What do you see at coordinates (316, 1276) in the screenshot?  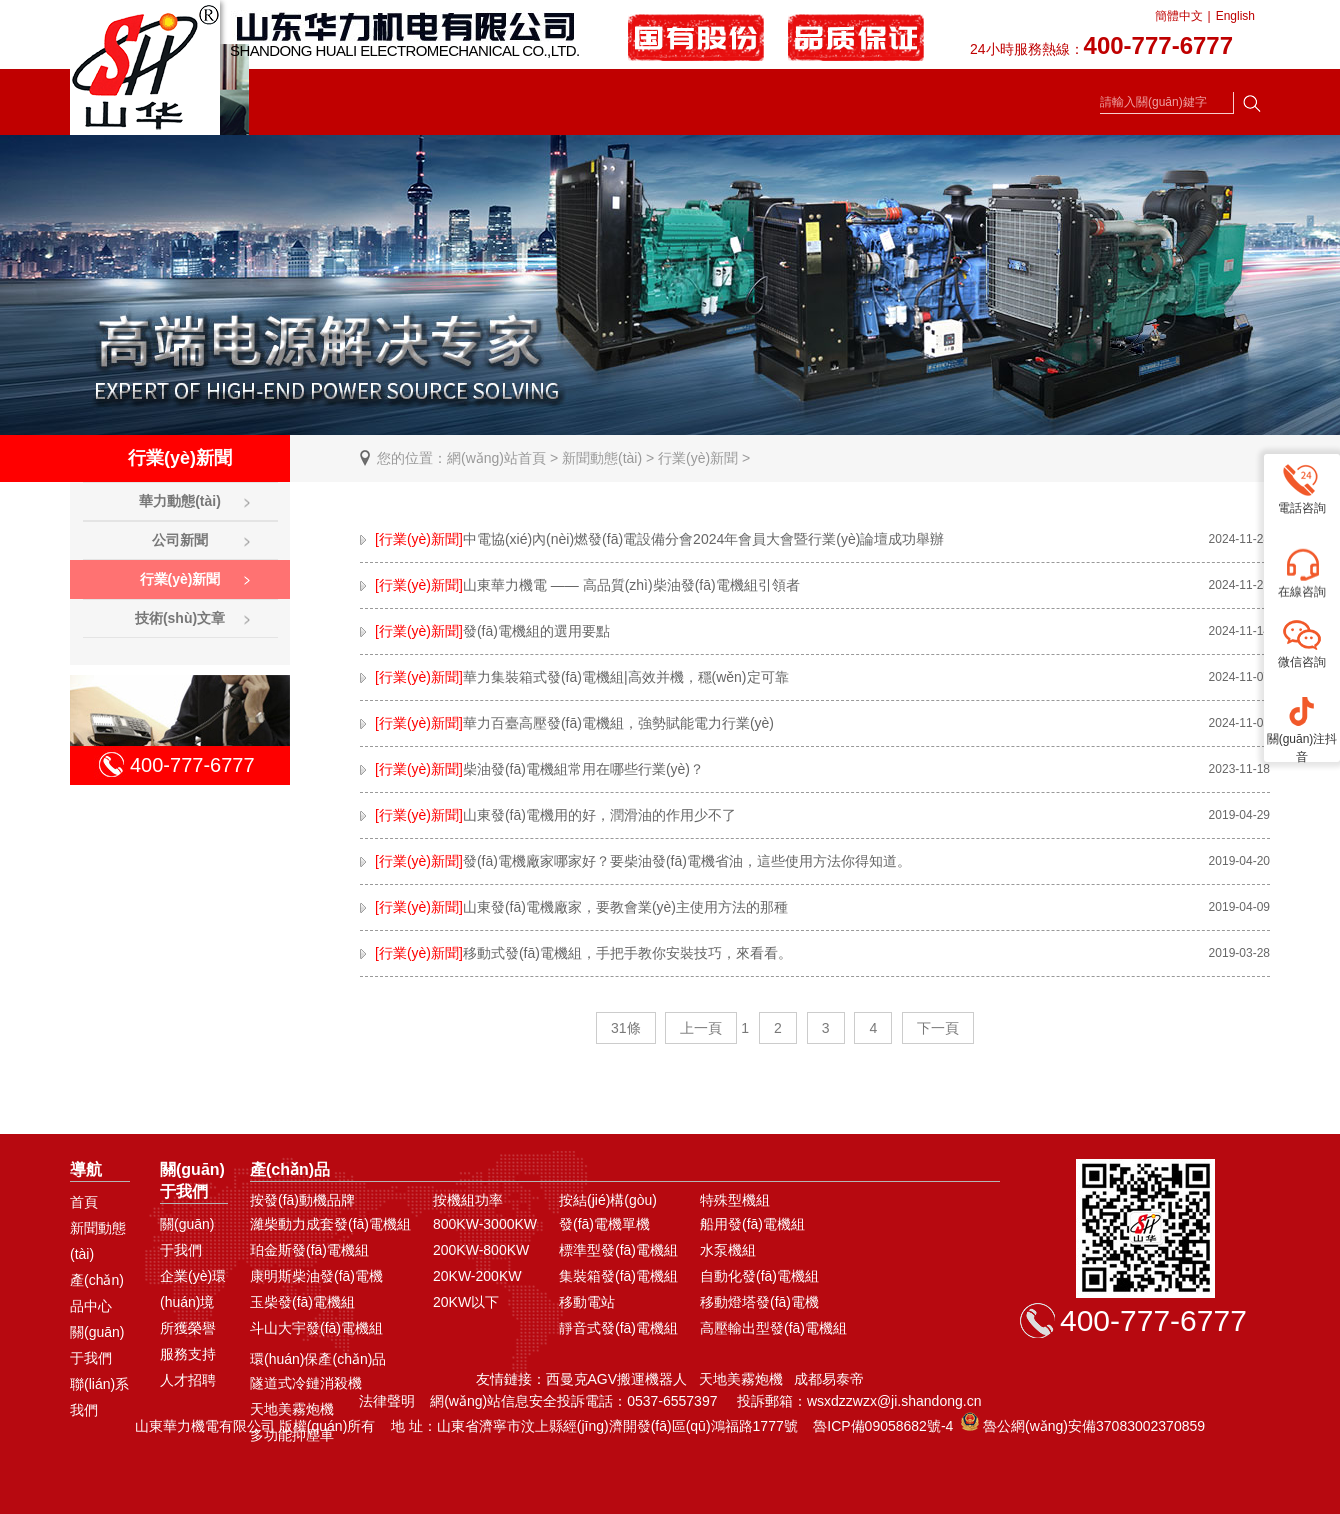 I see `康明斯柴油發(fā)電機` at bounding box center [316, 1276].